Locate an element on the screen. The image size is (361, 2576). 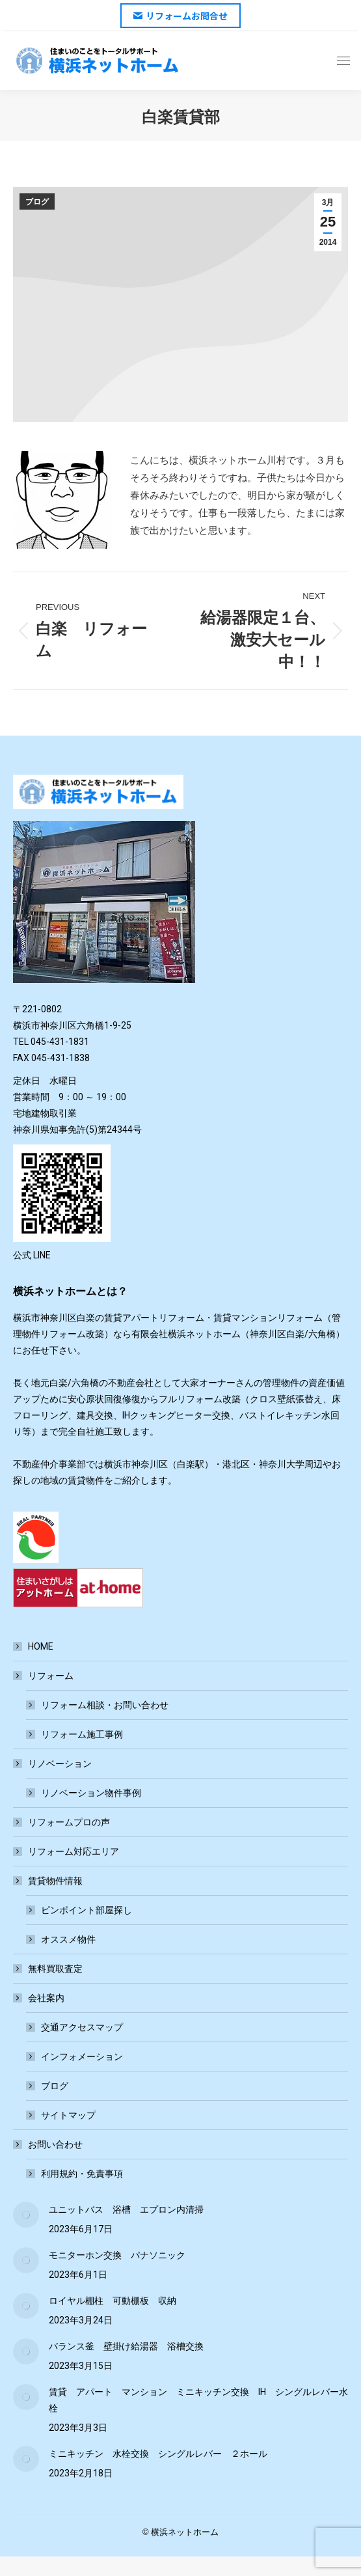
利用規約・免責事項 is located at coordinates (82, 2173).